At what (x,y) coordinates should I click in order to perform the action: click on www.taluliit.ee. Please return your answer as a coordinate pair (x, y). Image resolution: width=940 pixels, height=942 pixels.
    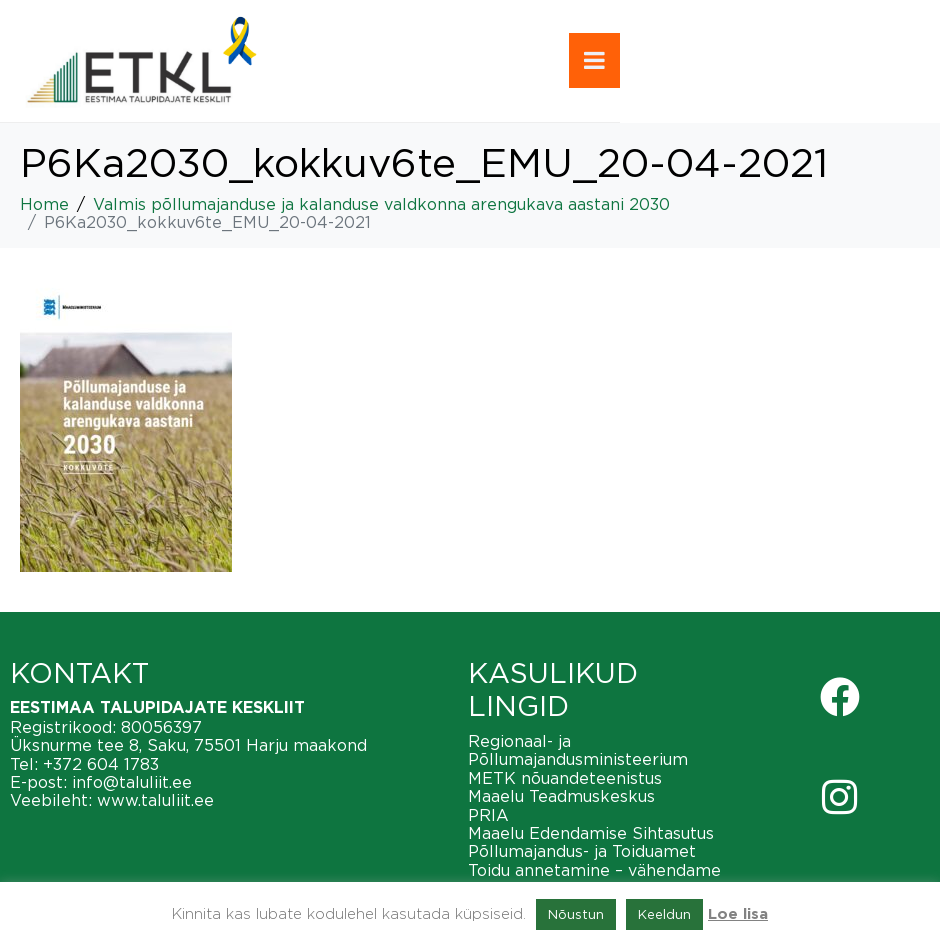
    Looking at the image, I should click on (155, 800).